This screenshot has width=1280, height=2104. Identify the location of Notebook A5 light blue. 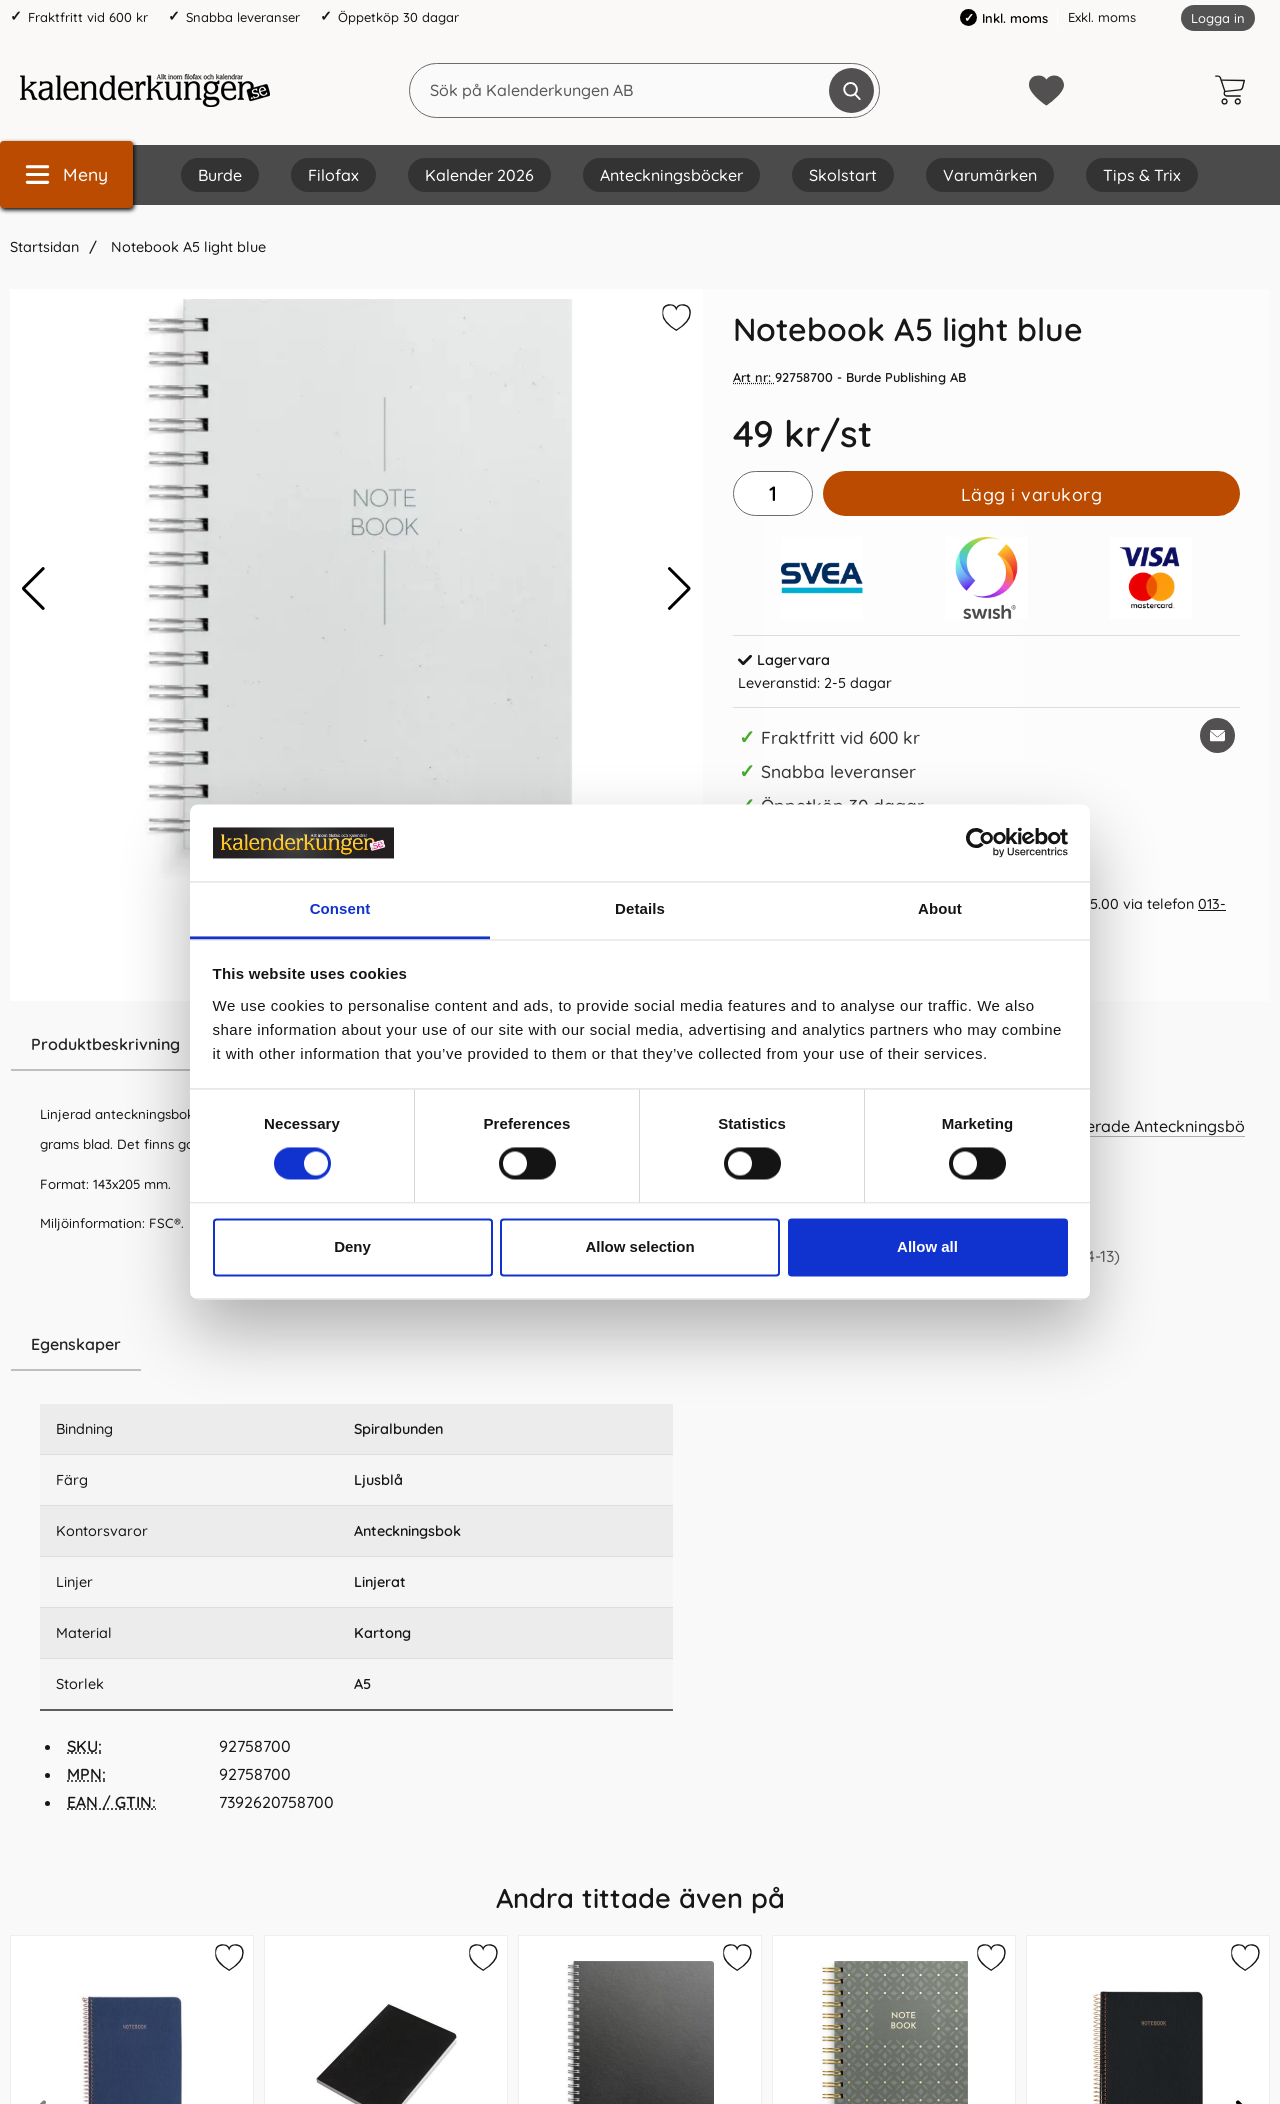
(186, 247).